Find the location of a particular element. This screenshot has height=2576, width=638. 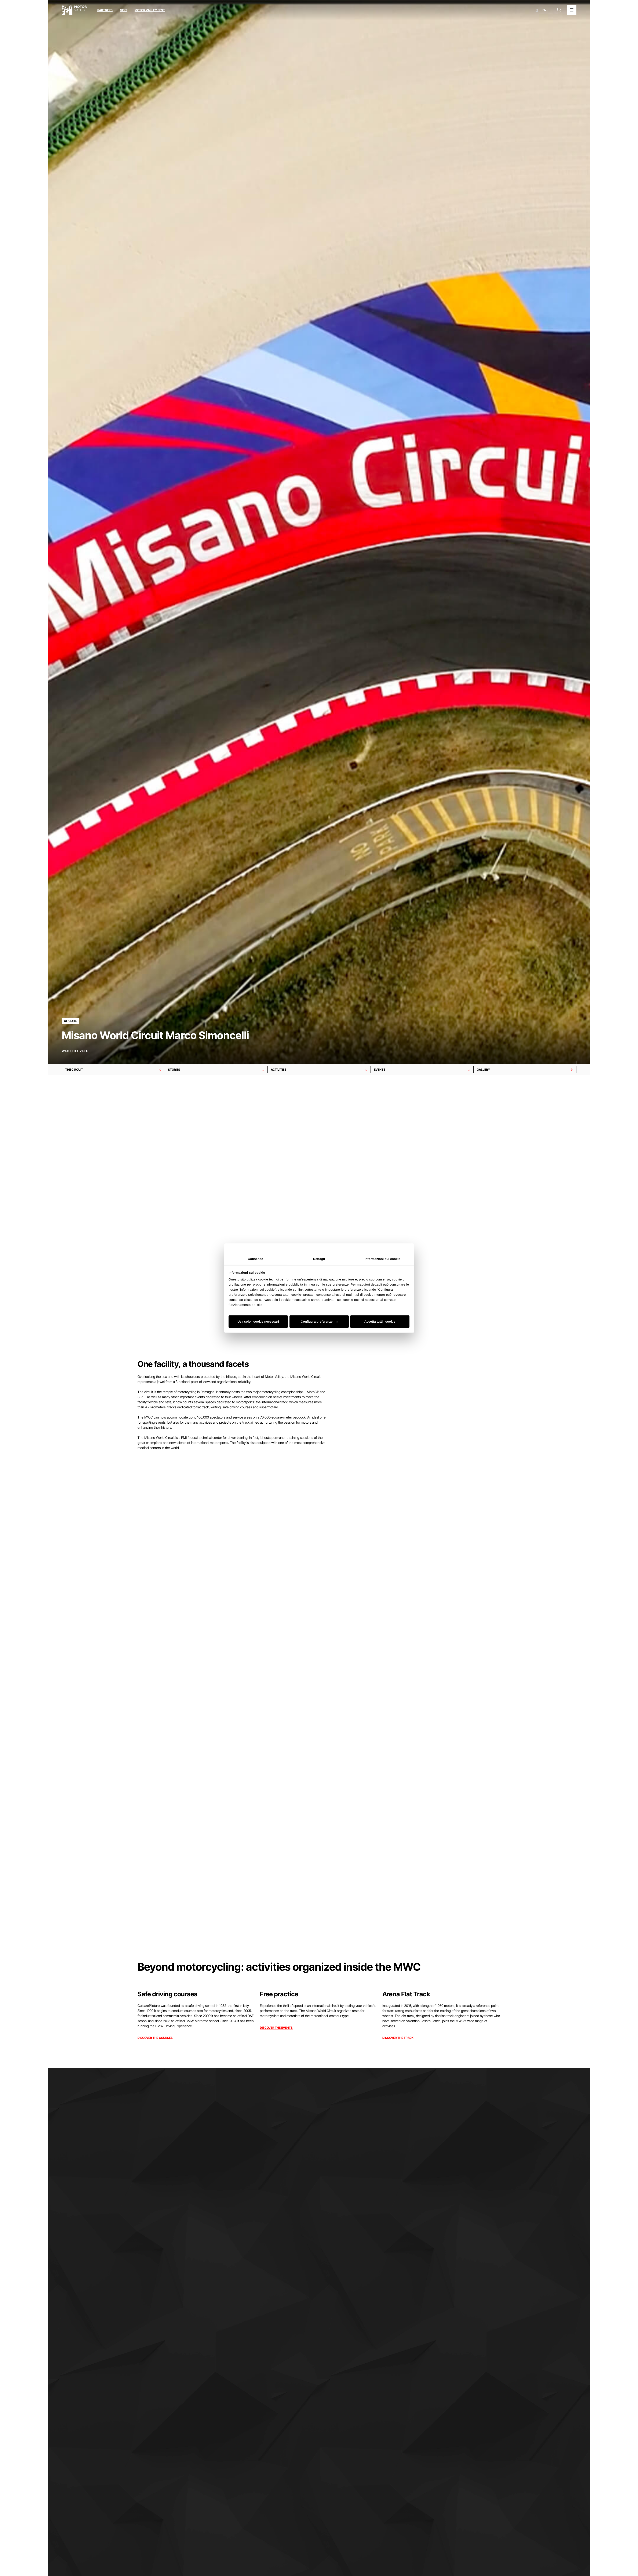

it [Italiano] is located at coordinates (537, 10).